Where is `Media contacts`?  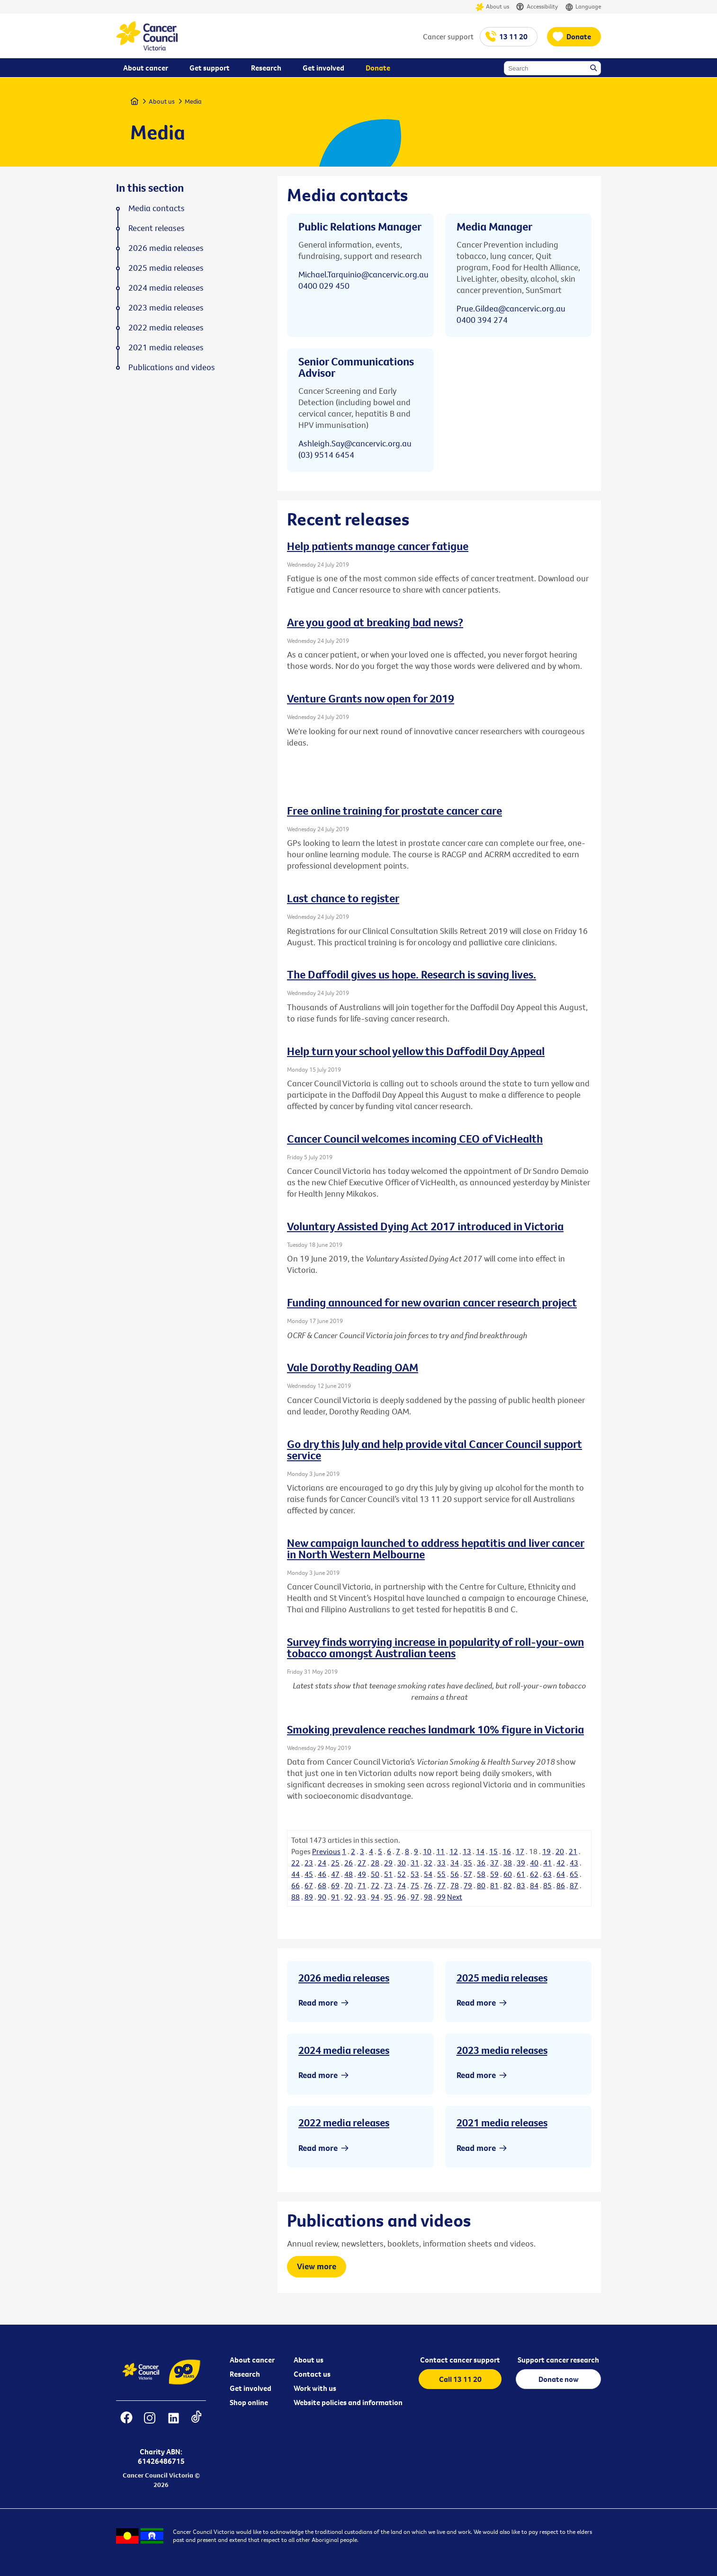 Media contacts is located at coordinates (156, 208).